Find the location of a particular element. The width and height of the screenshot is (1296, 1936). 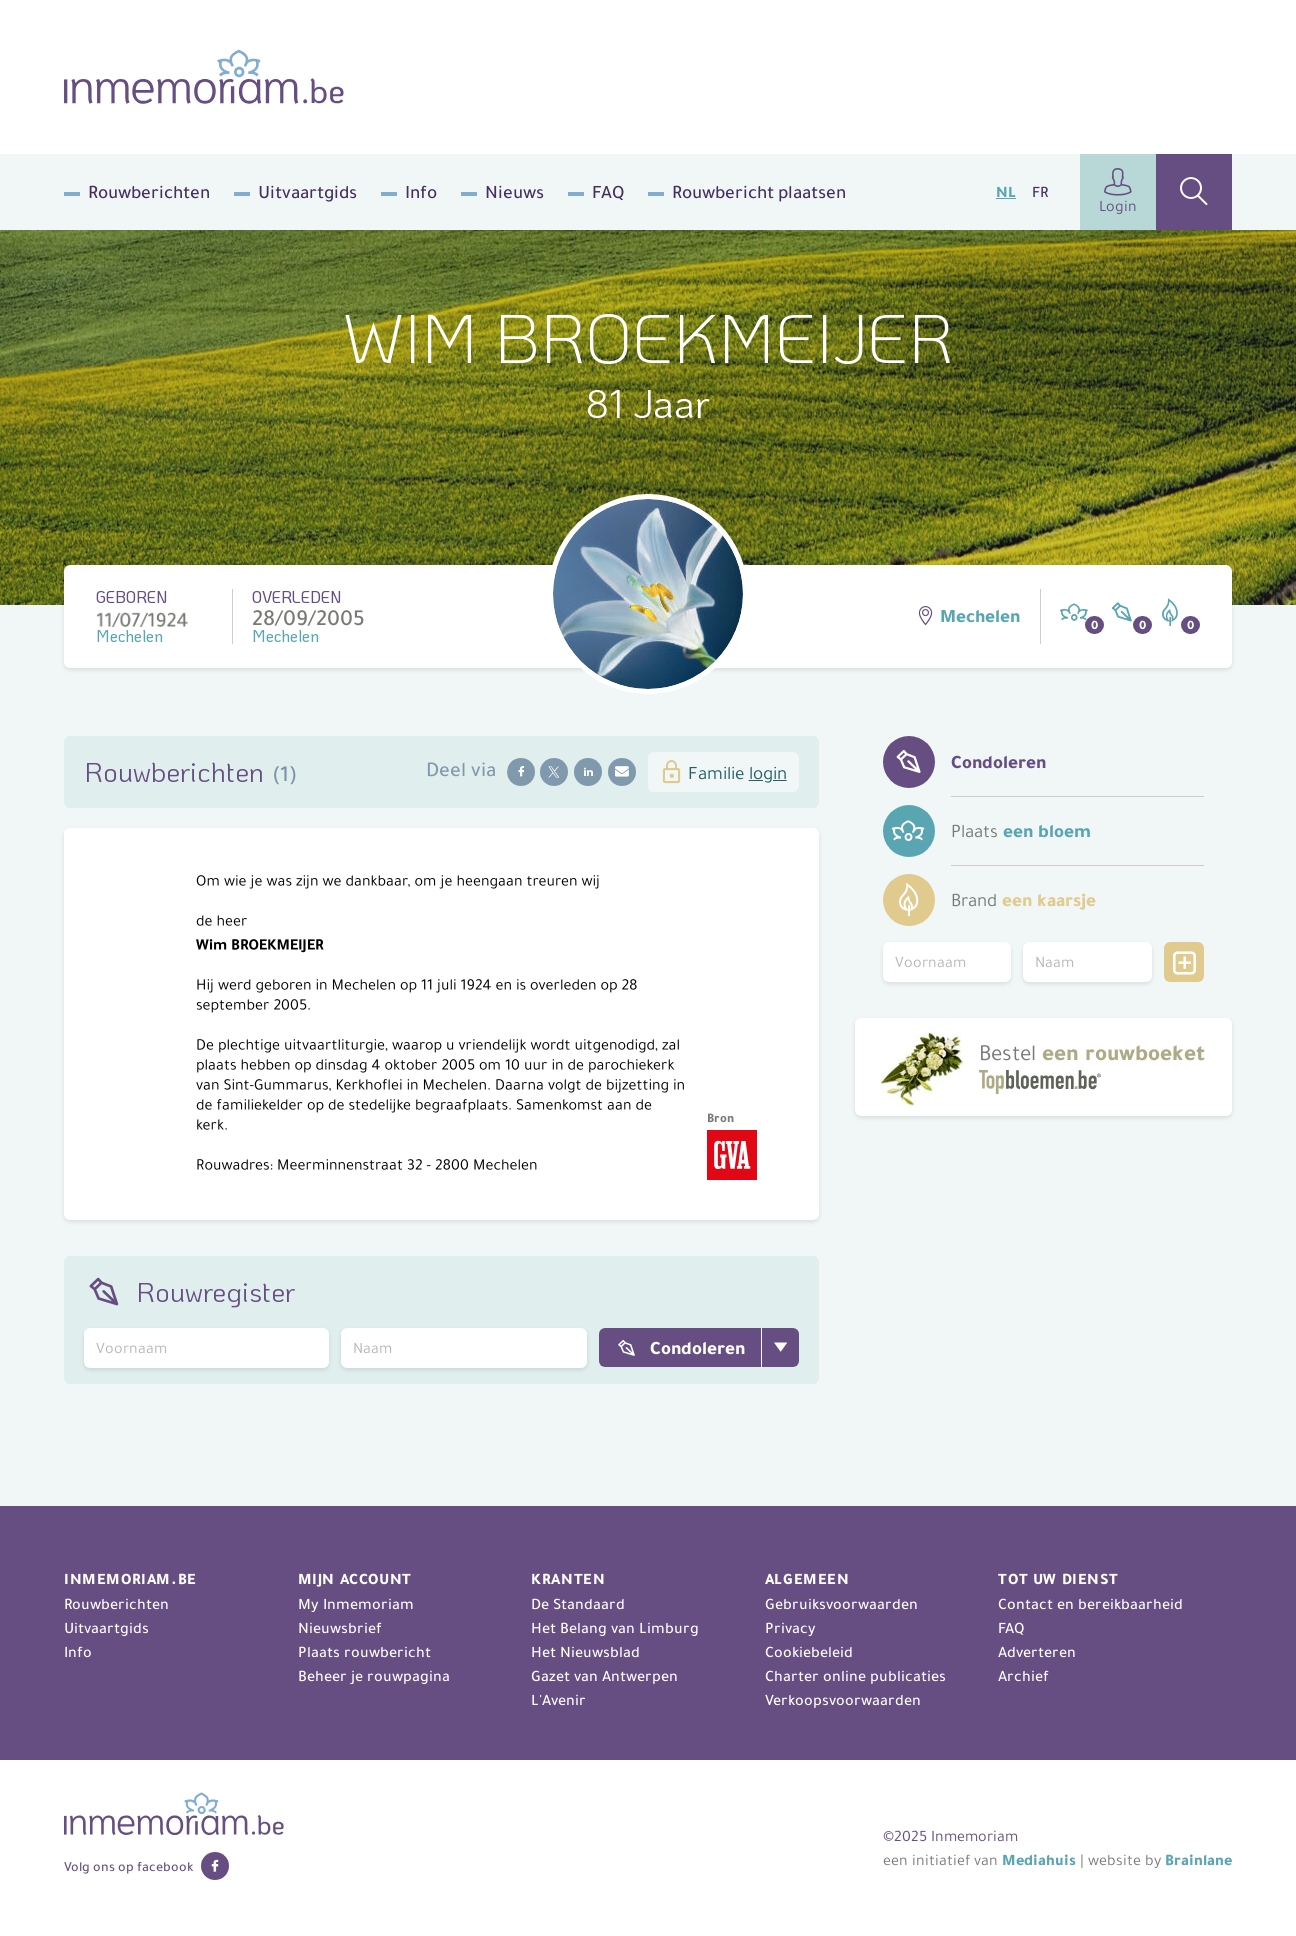

Privacy is located at coordinates (790, 1628).